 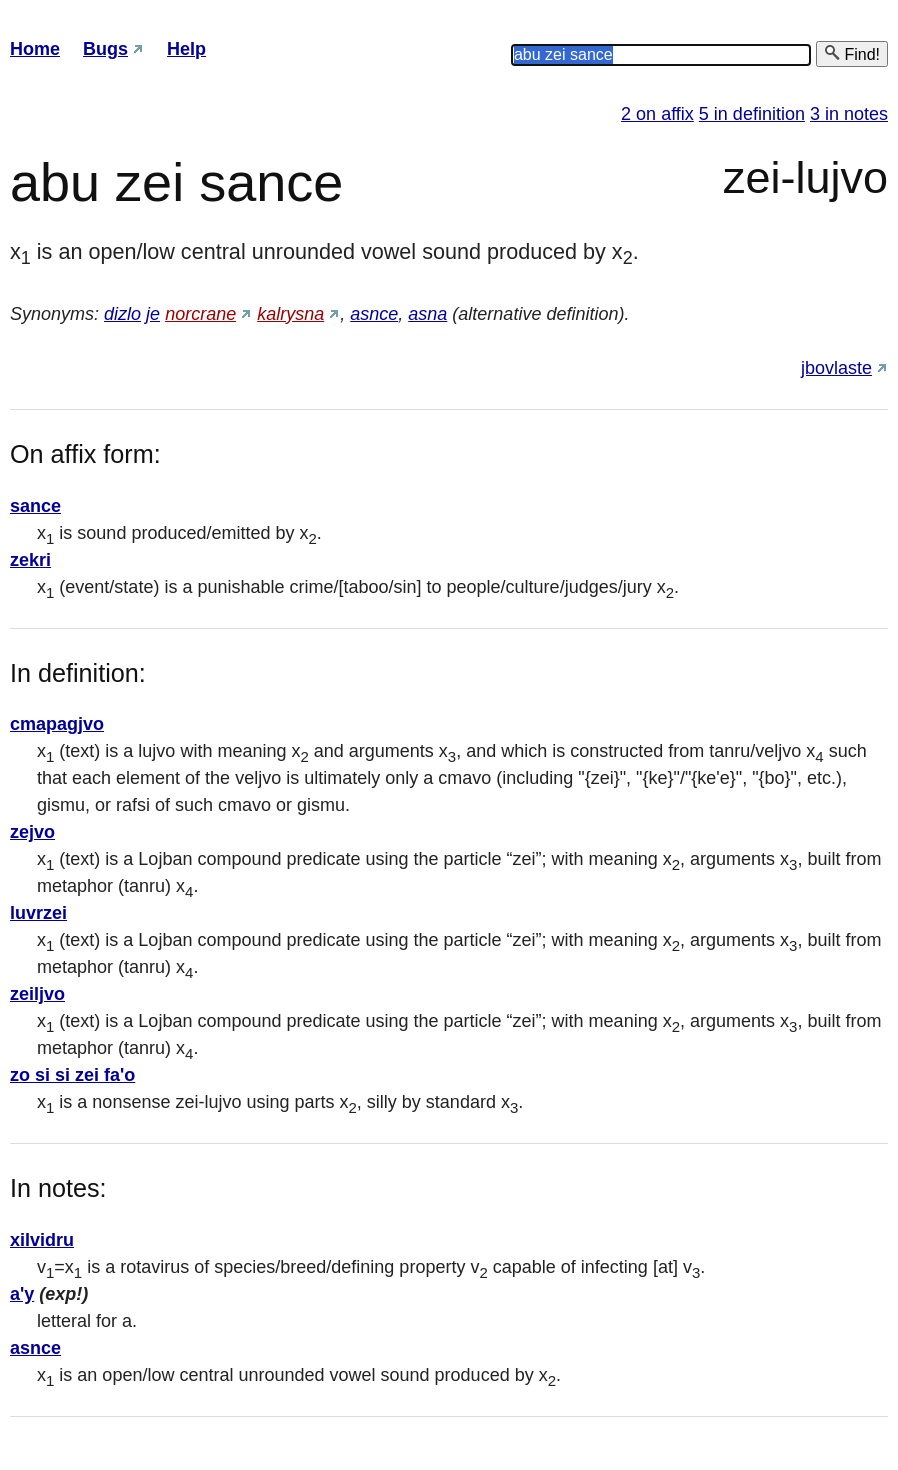 I want to click on cmapagjvo, so click(x=57, y=724).